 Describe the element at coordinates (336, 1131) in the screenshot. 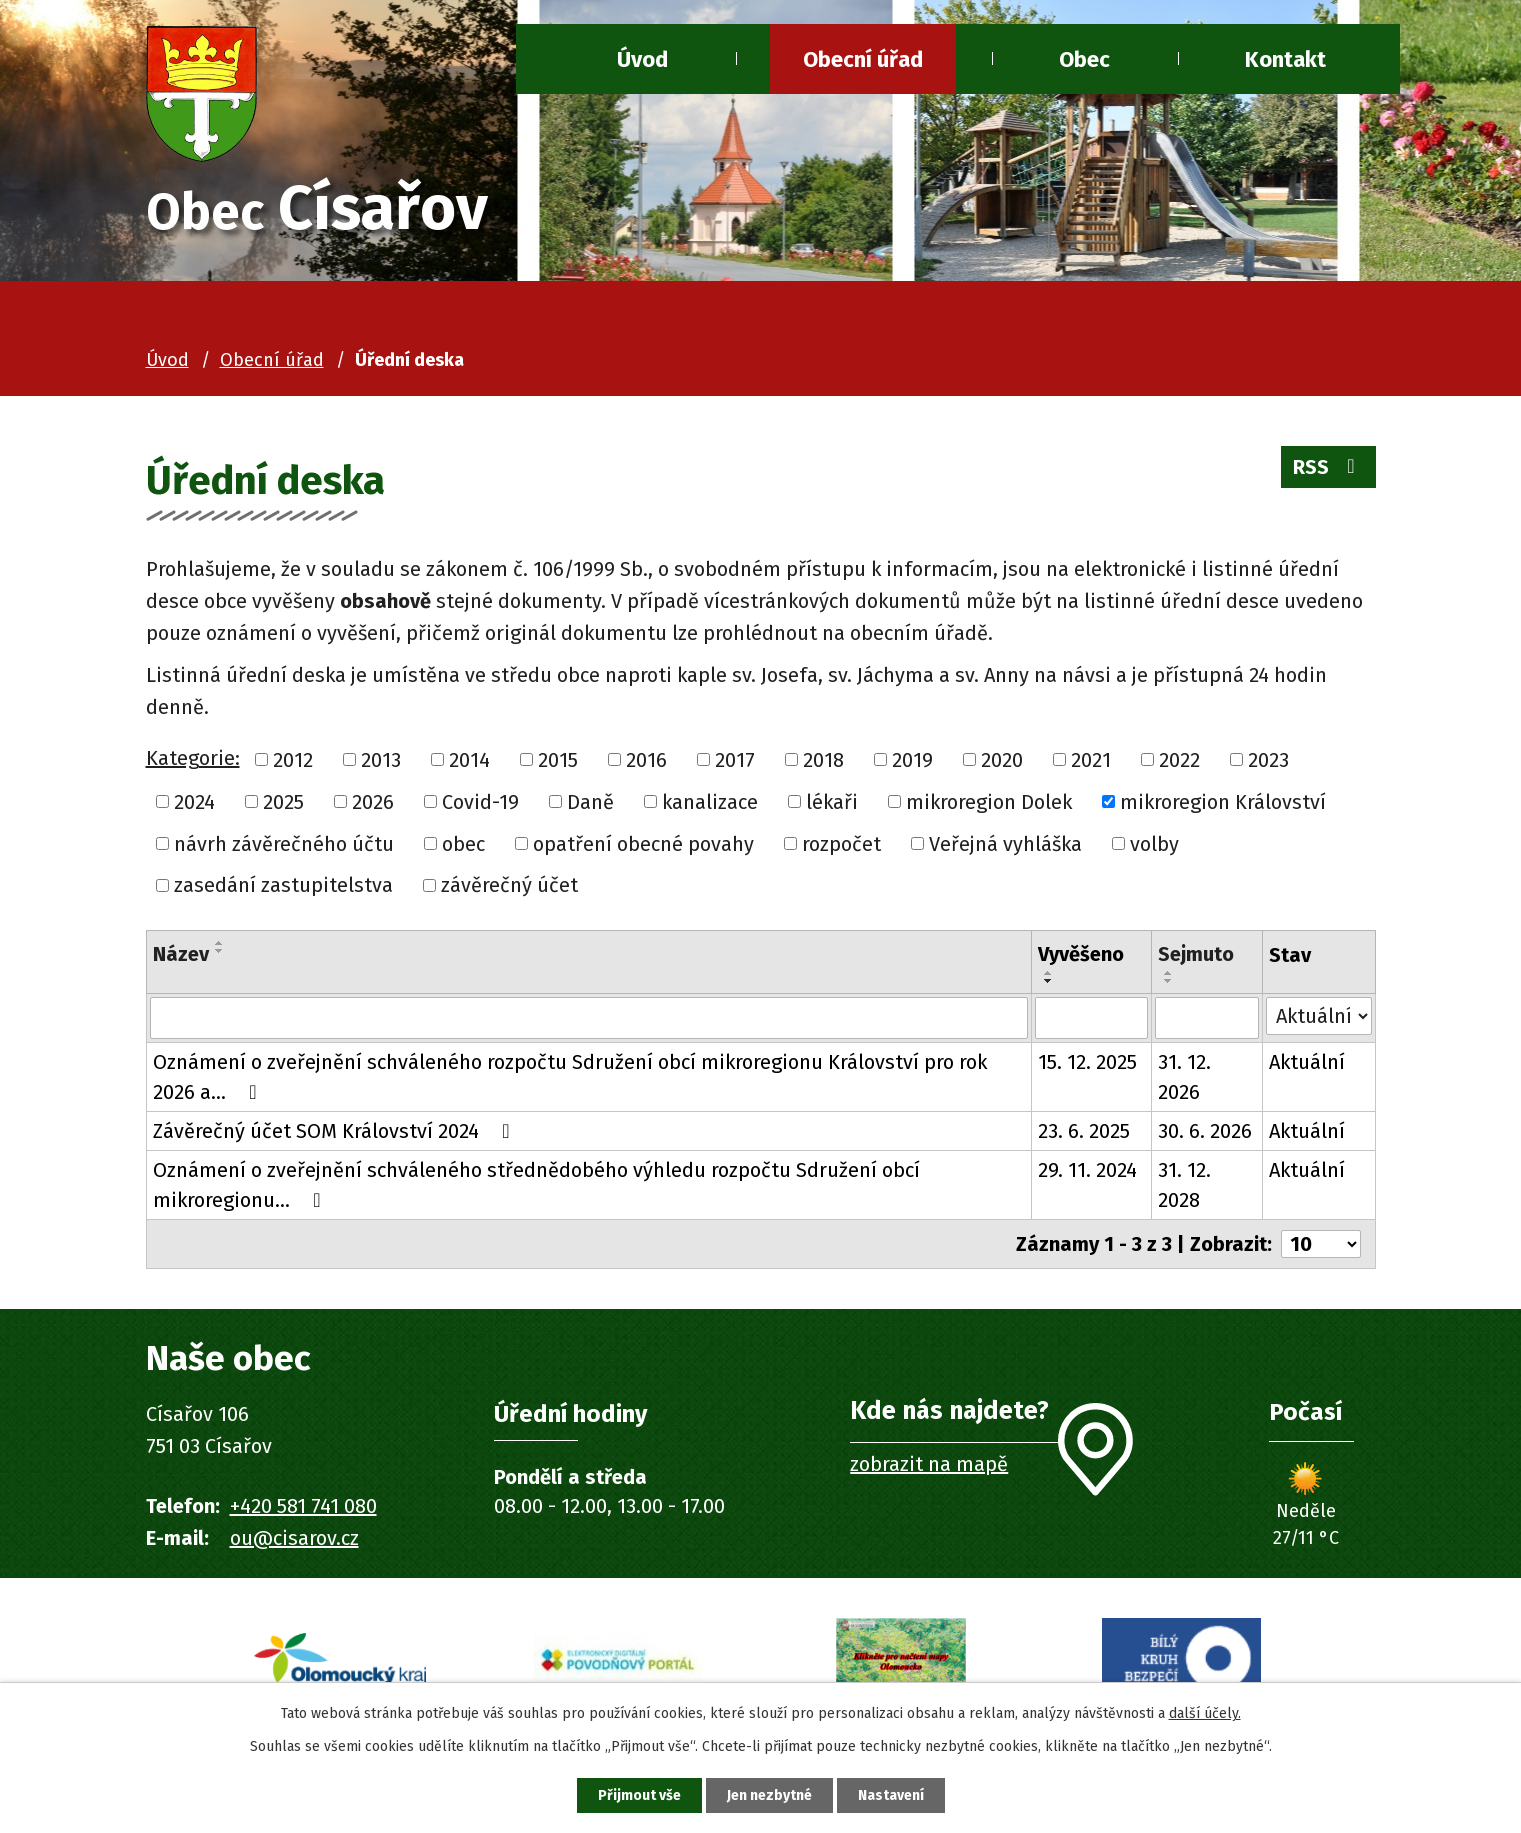

I see `Závěrečný účet SOM Království 2024` at that location.